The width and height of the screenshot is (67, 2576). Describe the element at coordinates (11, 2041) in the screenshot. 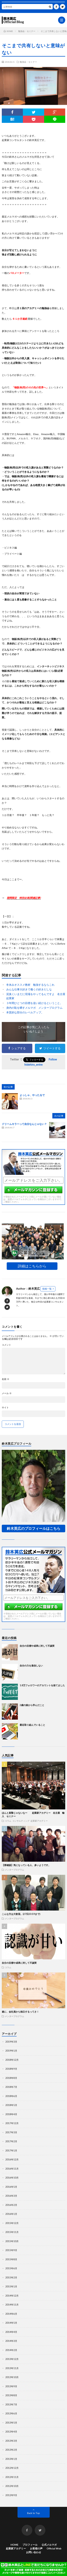

I see `2019年3月` at that location.